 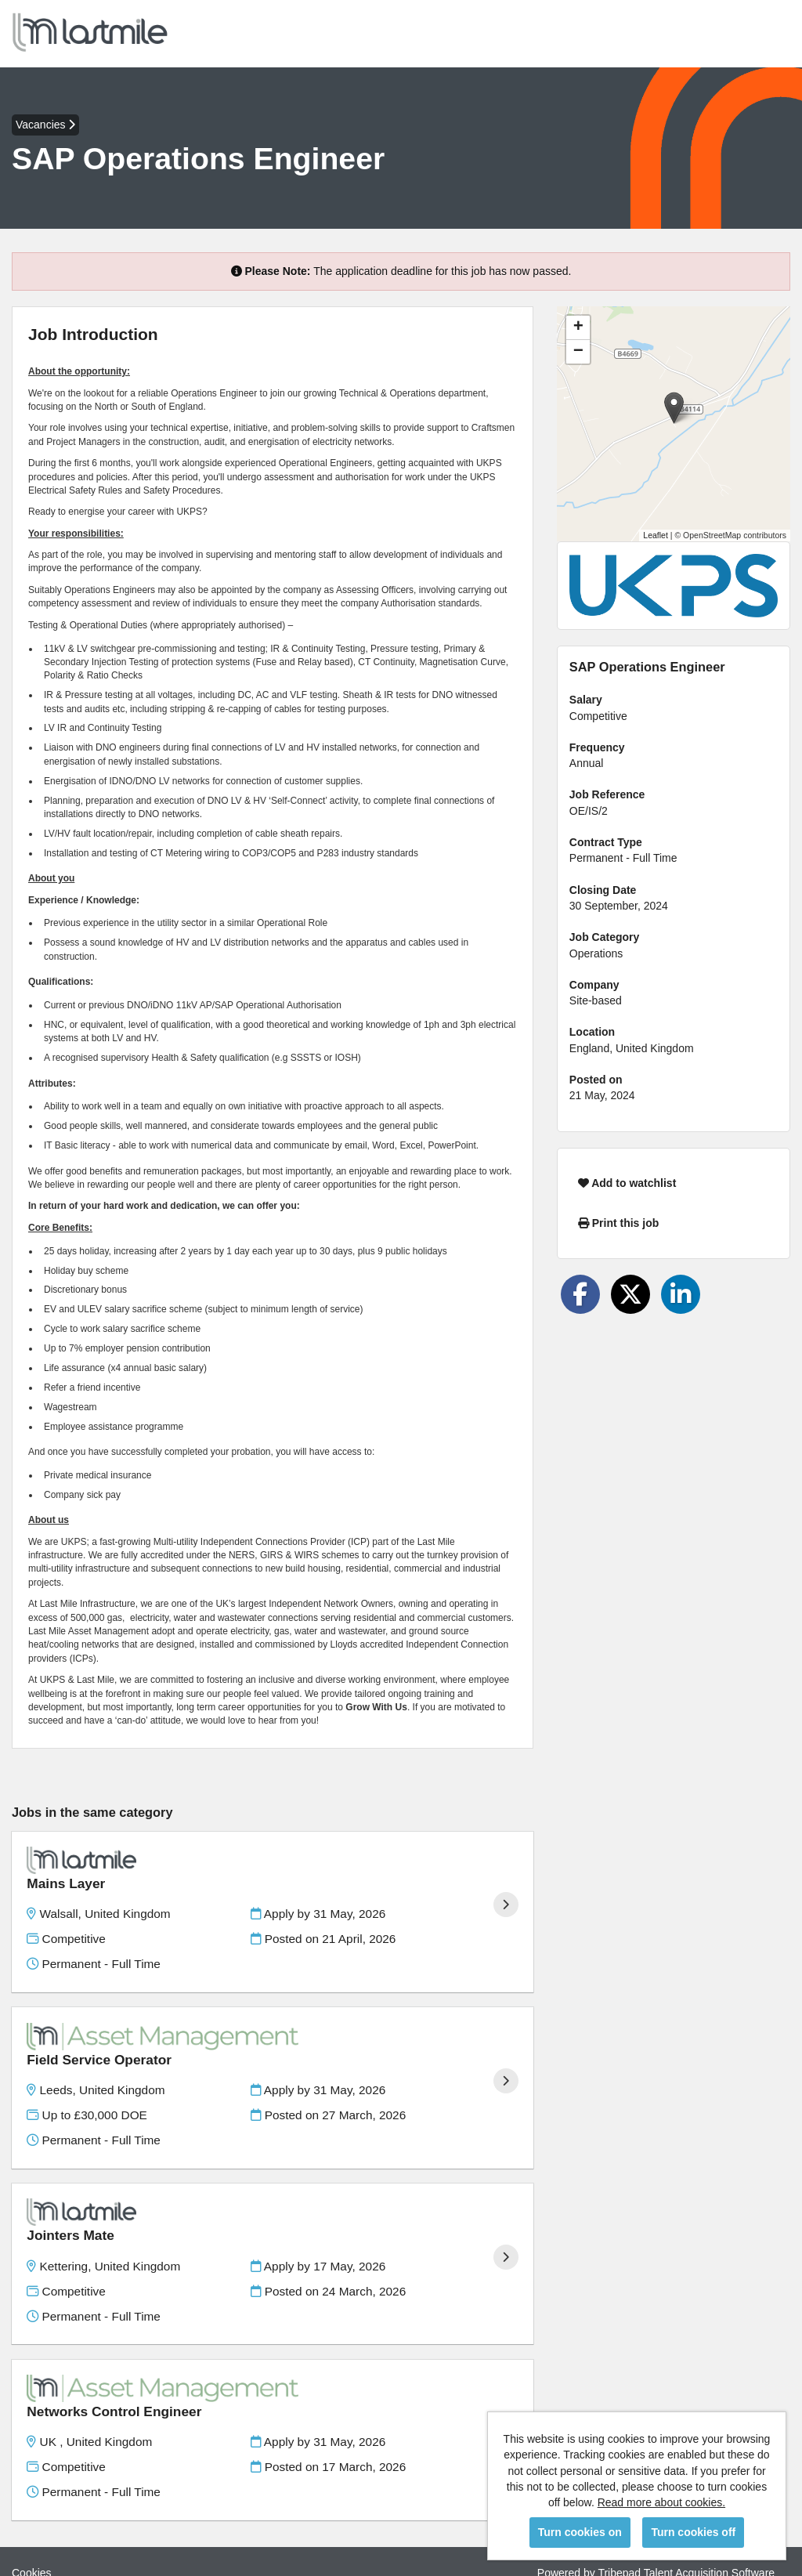 What do you see at coordinates (618, 1223) in the screenshot?
I see `Print this job` at bounding box center [618, 1223].